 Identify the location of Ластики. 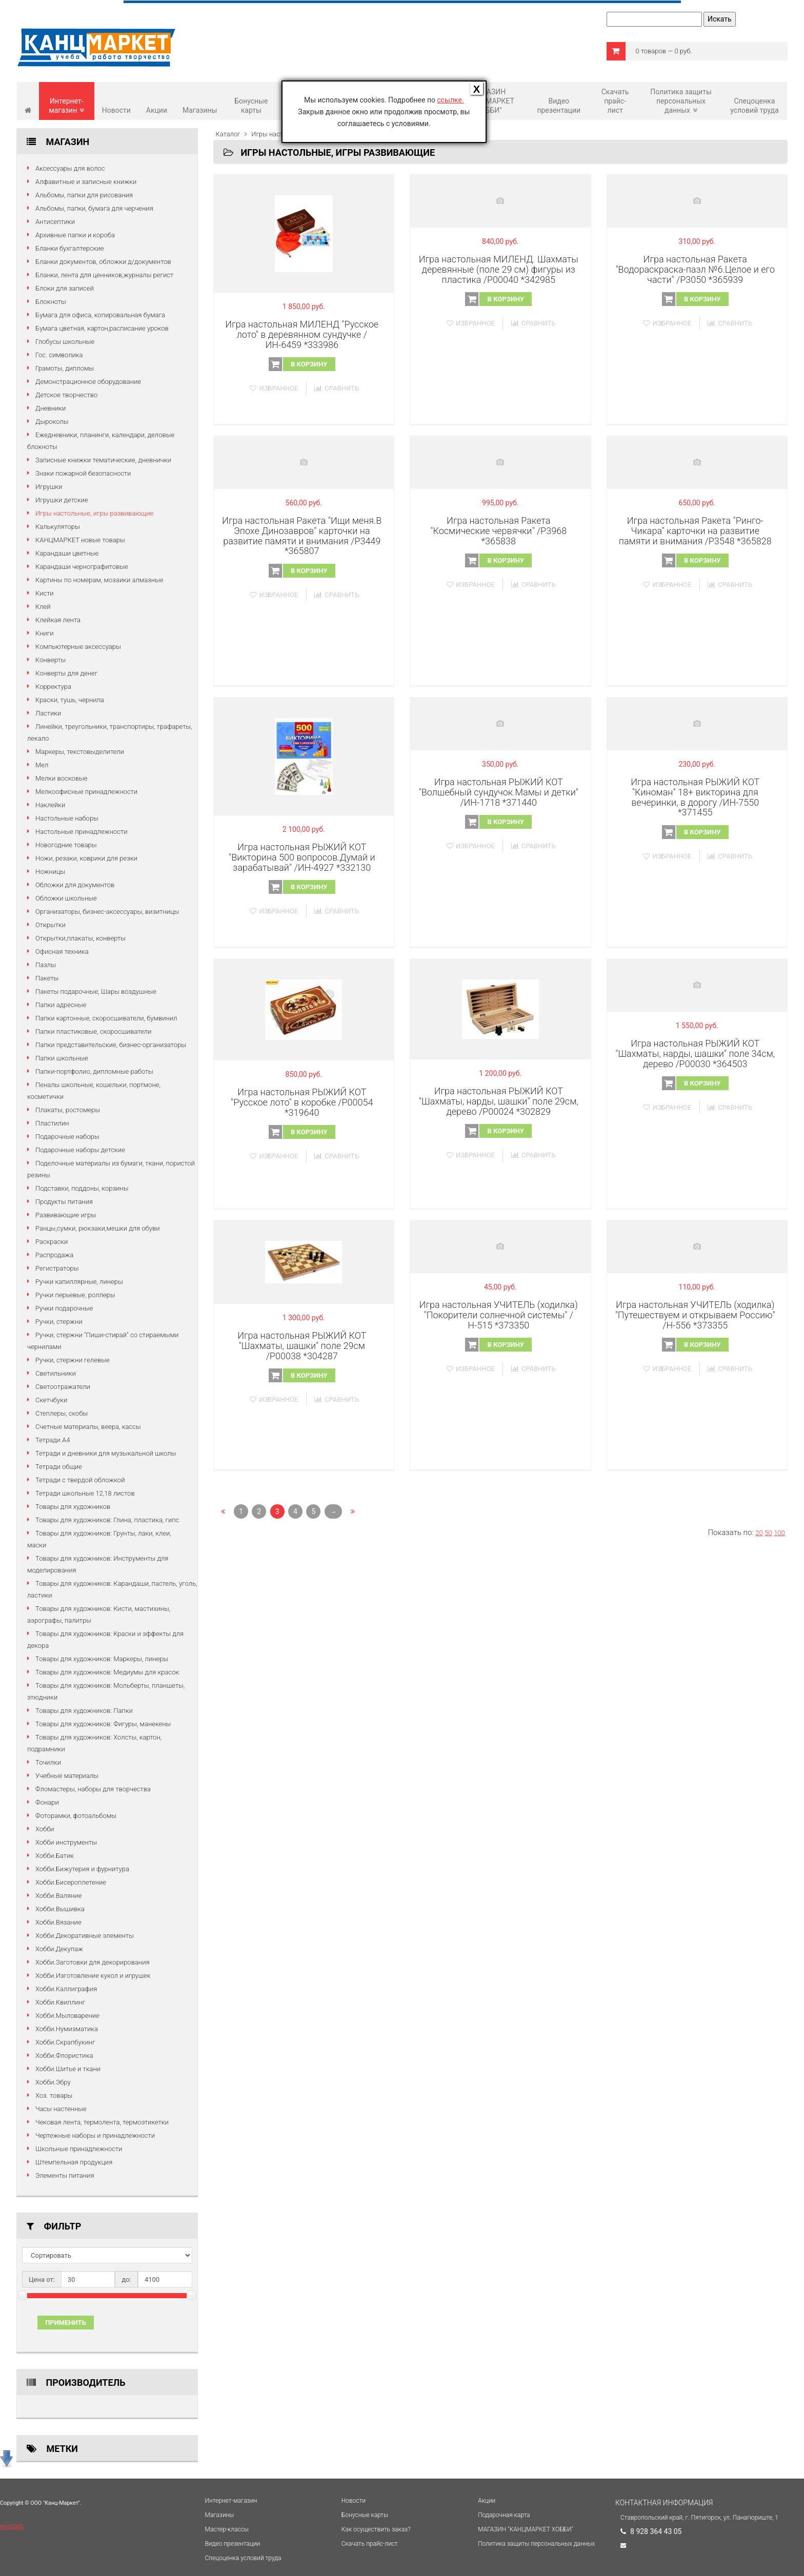
(48, 713).